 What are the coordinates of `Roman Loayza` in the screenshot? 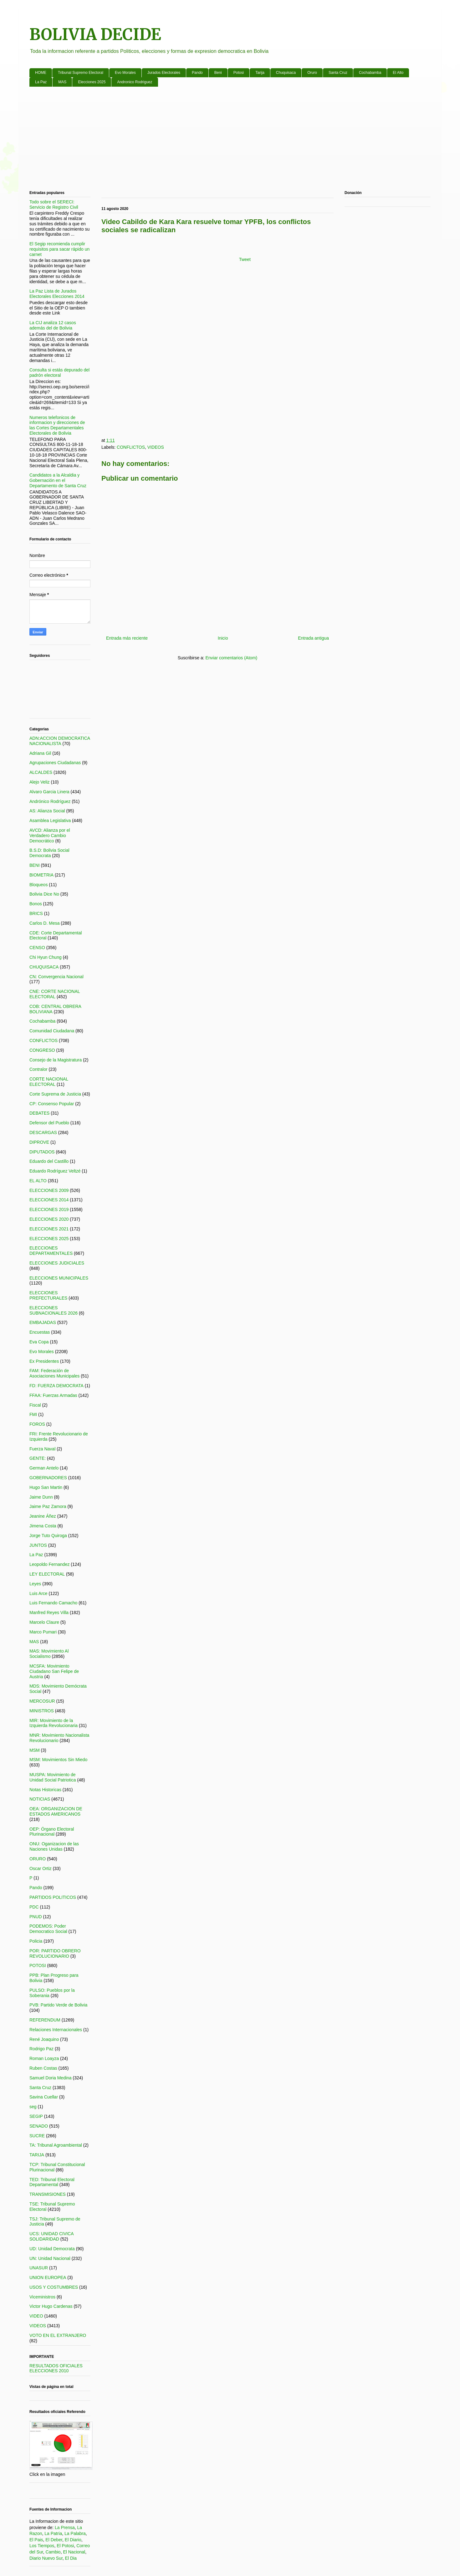 It's located at (44, 2058).